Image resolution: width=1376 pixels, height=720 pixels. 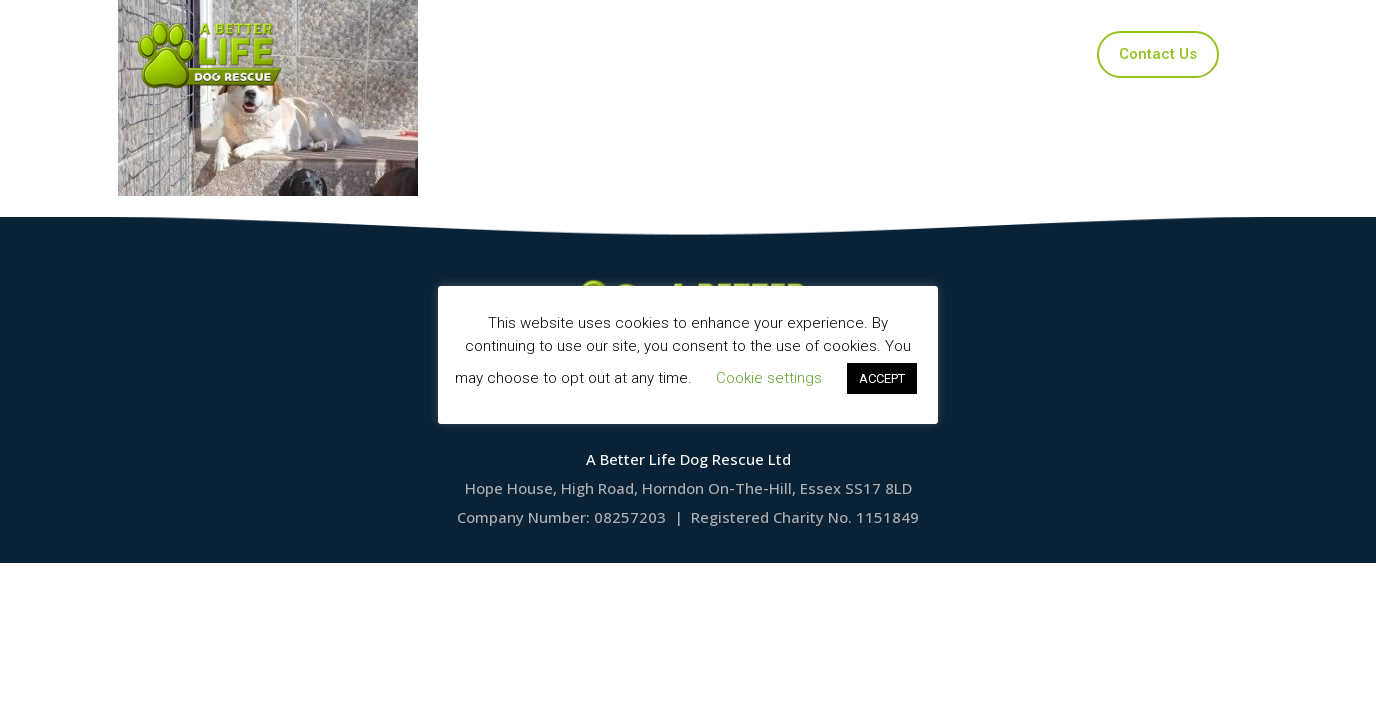 What do you see at coordinates (721, 54) in the screenshot?
I see `Applications` at bounding box center [721, 54].